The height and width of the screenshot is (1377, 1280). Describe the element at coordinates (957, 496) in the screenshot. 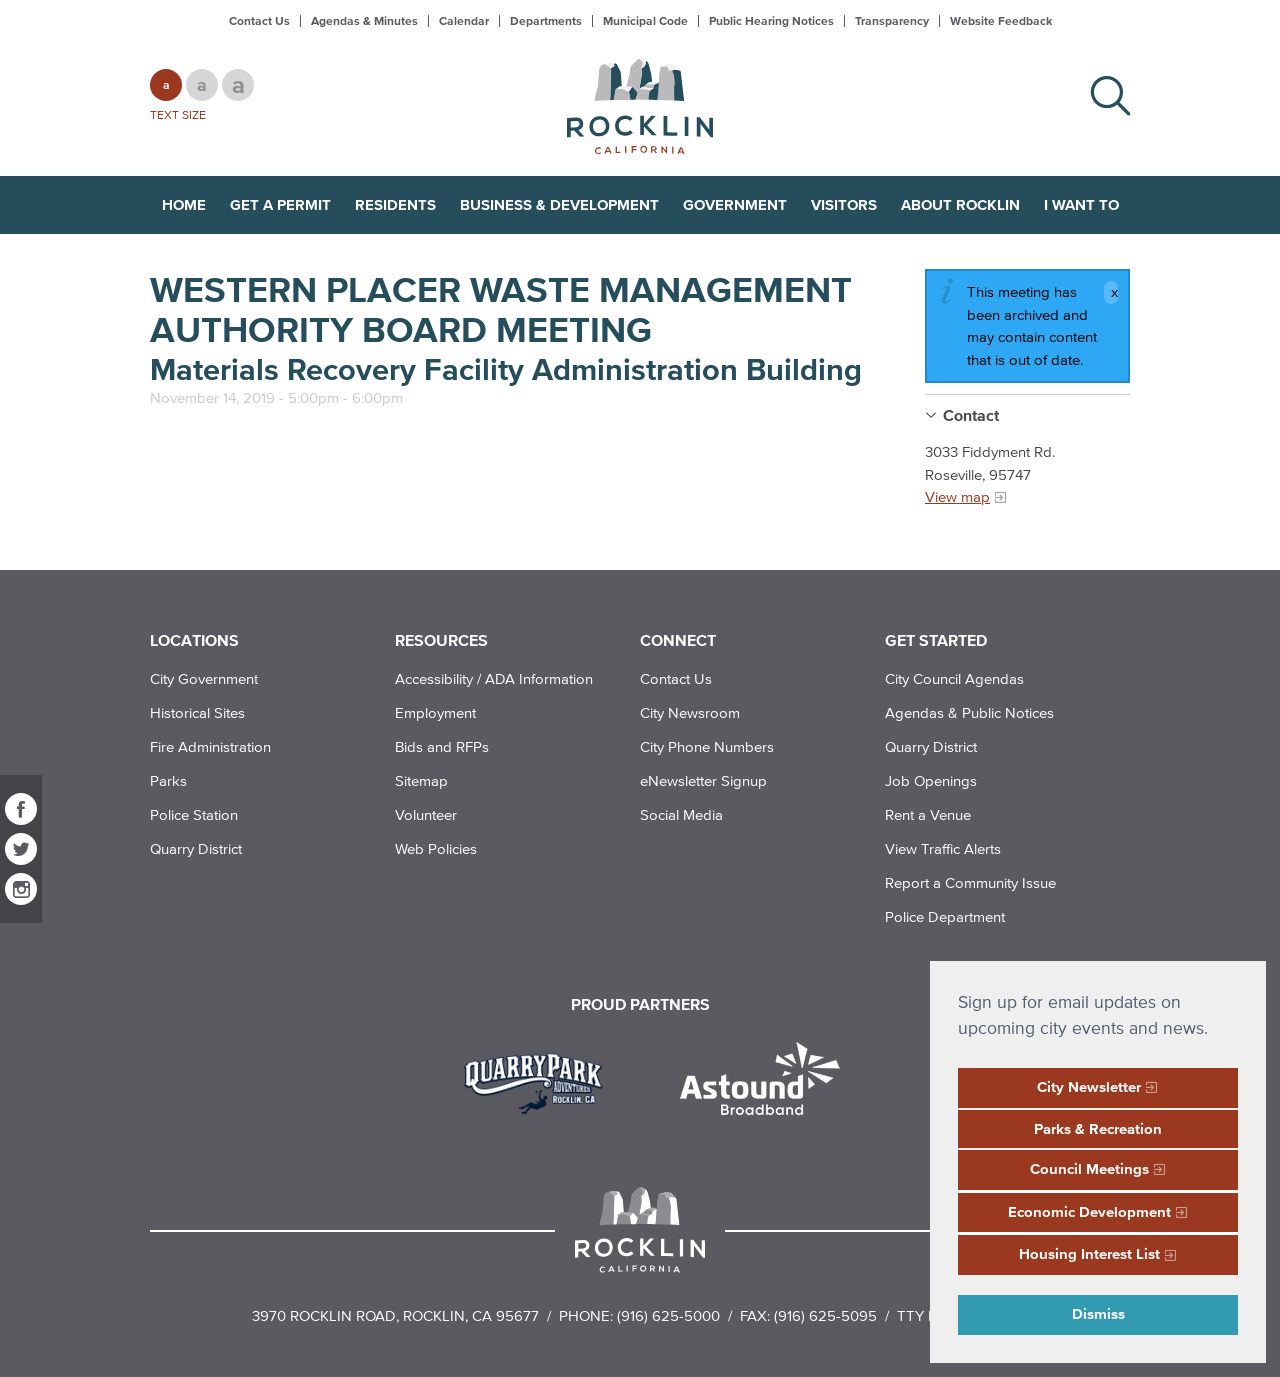

I see `View map` at that location.